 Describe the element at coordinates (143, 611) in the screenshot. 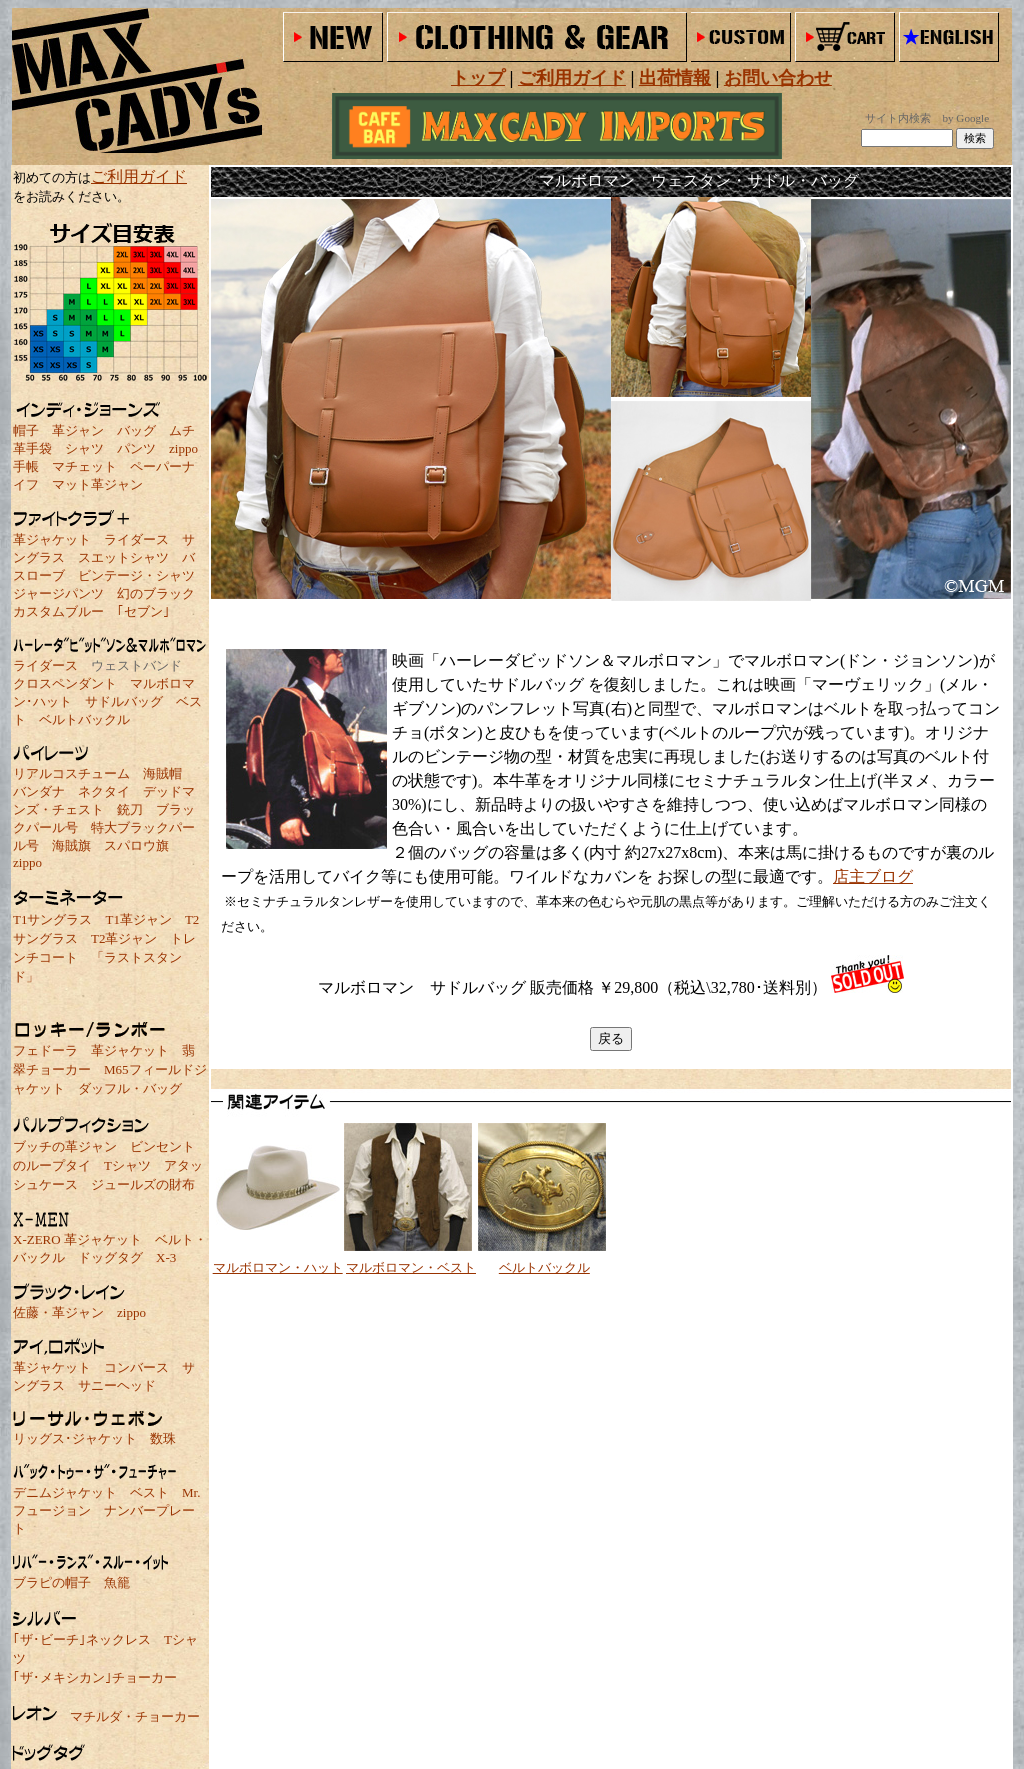

I see `｢セブン｣` at that location.